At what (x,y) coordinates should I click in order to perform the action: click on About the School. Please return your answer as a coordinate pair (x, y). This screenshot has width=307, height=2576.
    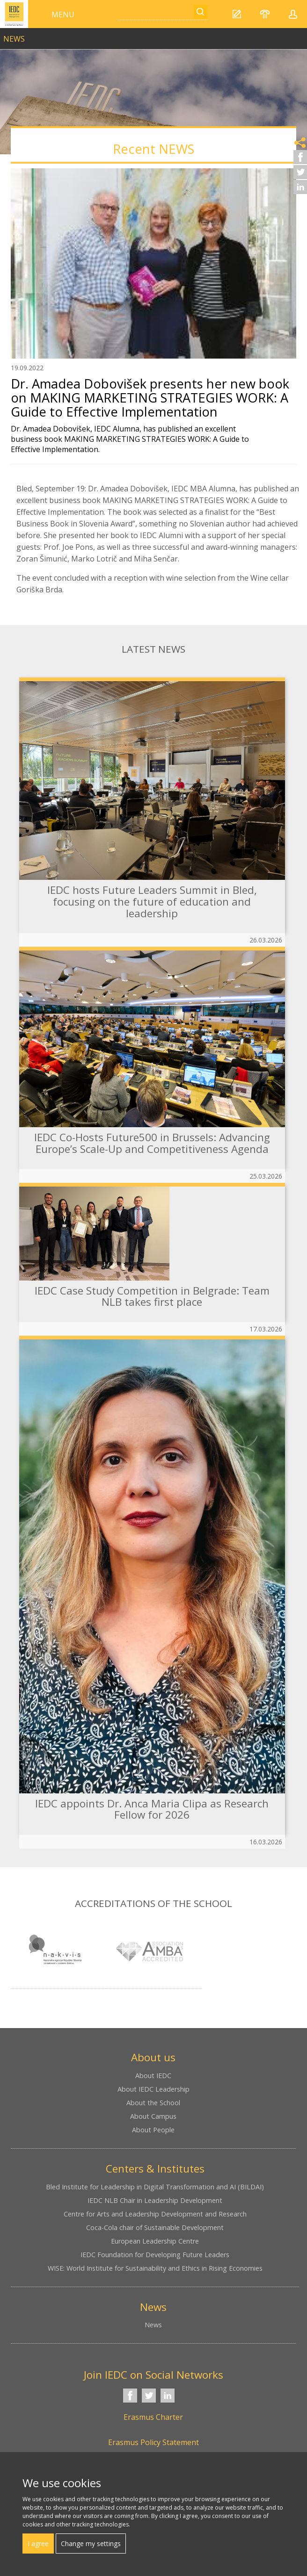
    Looking at the image, I should click on (153, 2102).